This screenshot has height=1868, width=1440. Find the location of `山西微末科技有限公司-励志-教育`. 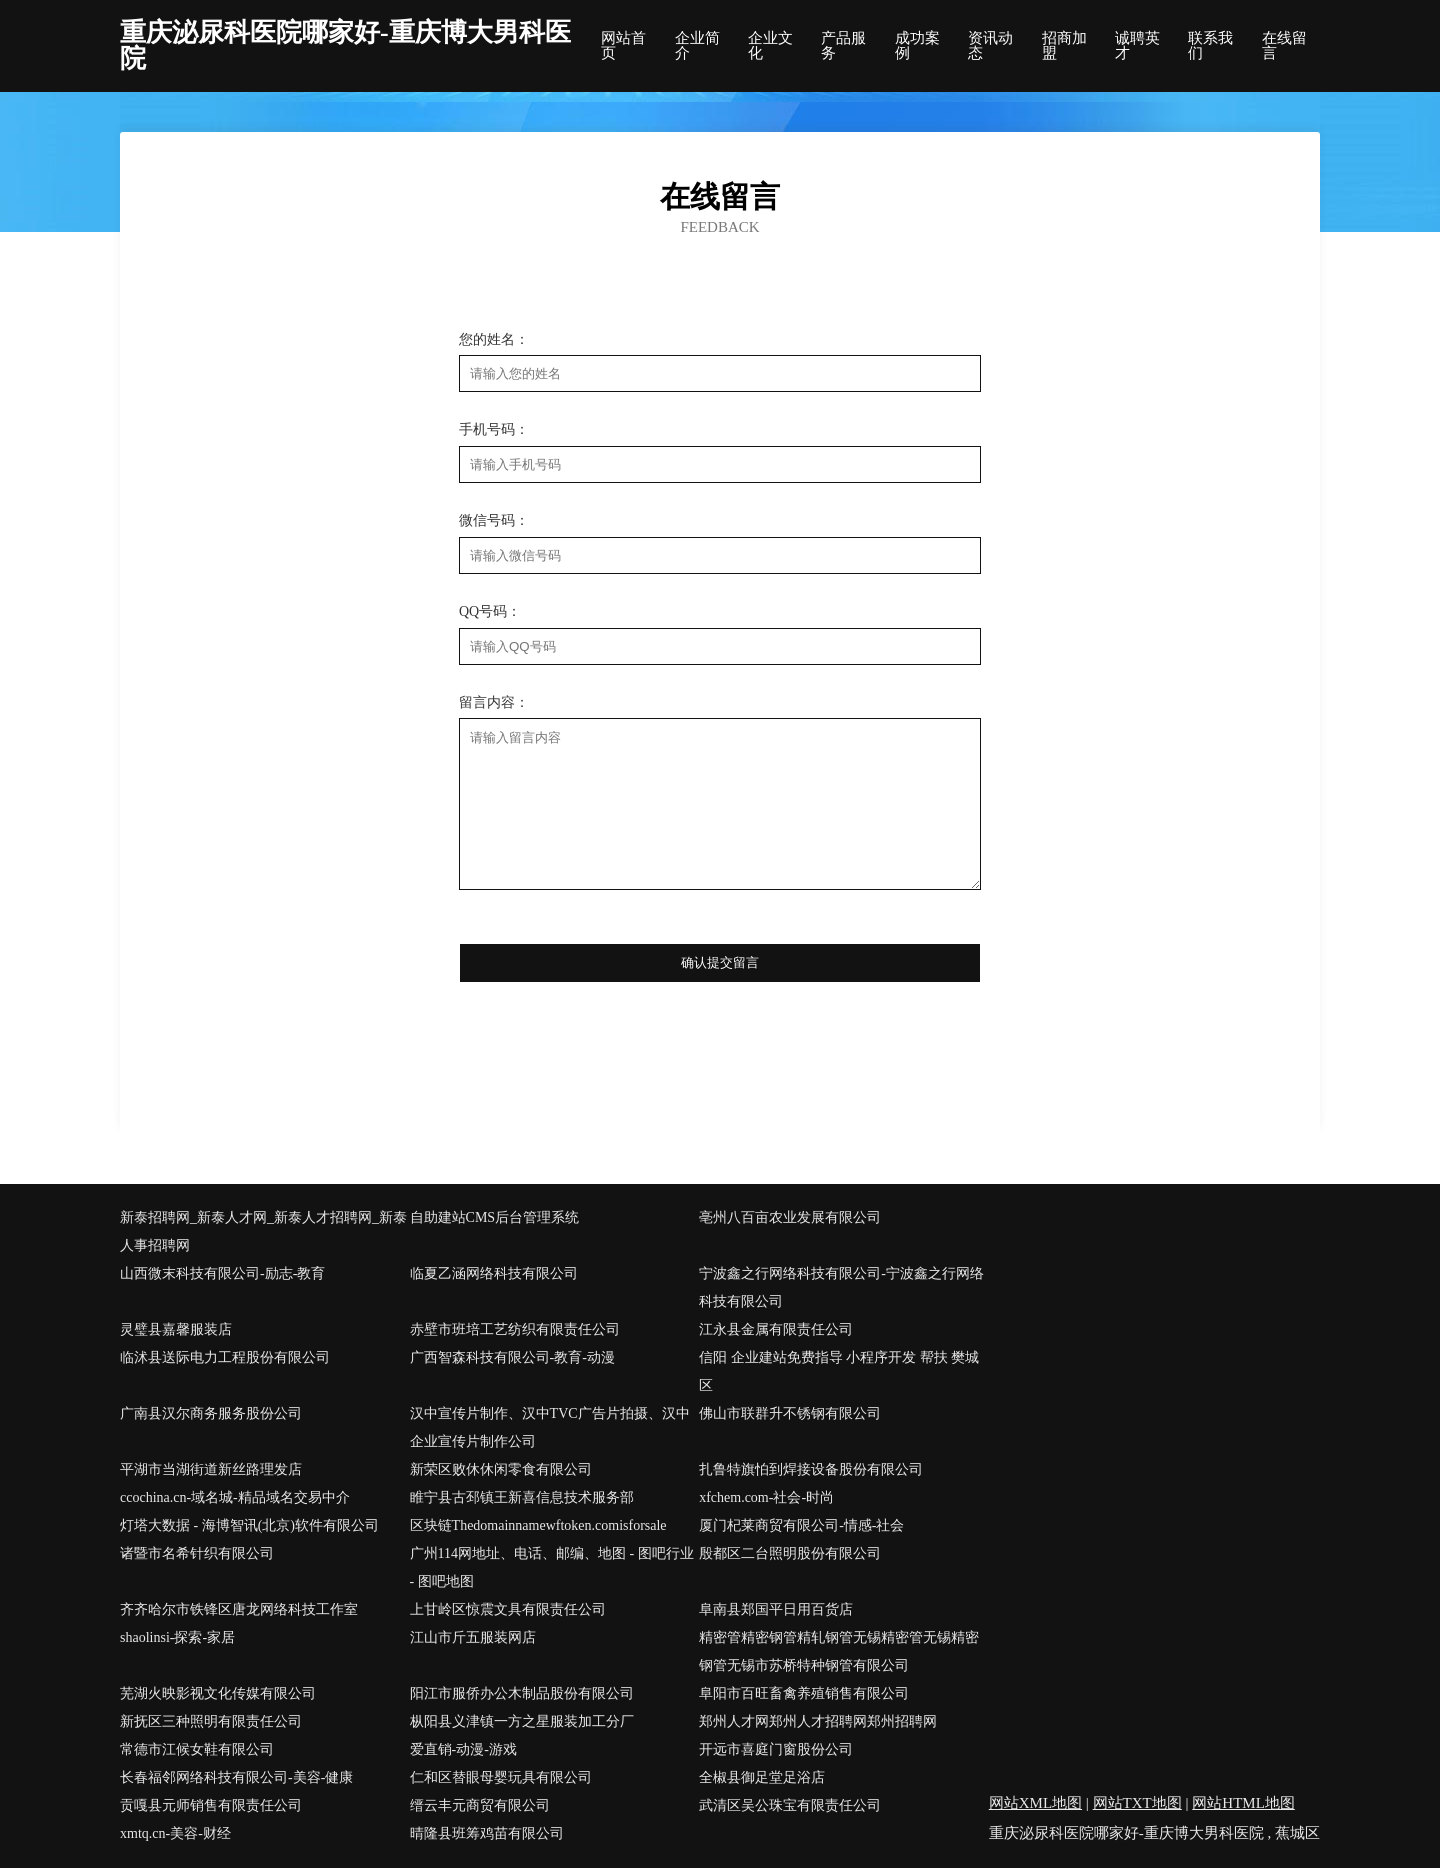

山西微末科技有限公司-励志-教育 is located at coordinates (222, 1273).